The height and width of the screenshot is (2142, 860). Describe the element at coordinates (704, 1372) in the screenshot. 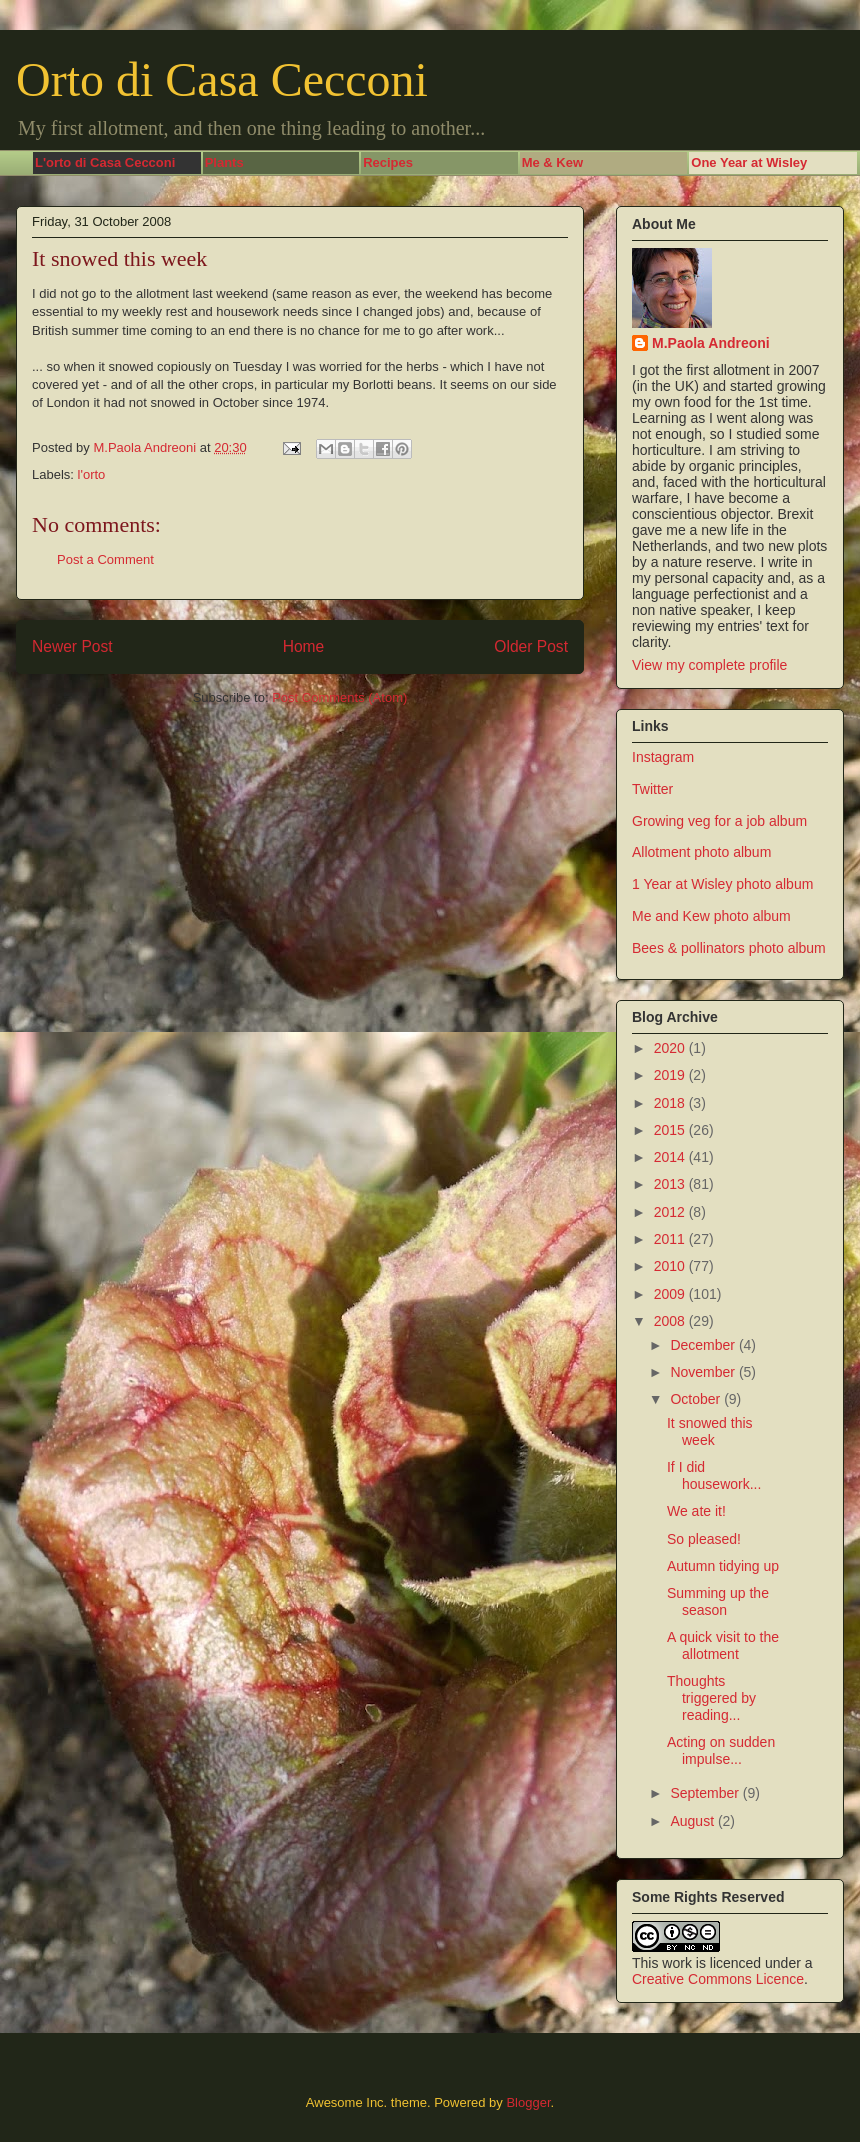

I see `November` at that location.